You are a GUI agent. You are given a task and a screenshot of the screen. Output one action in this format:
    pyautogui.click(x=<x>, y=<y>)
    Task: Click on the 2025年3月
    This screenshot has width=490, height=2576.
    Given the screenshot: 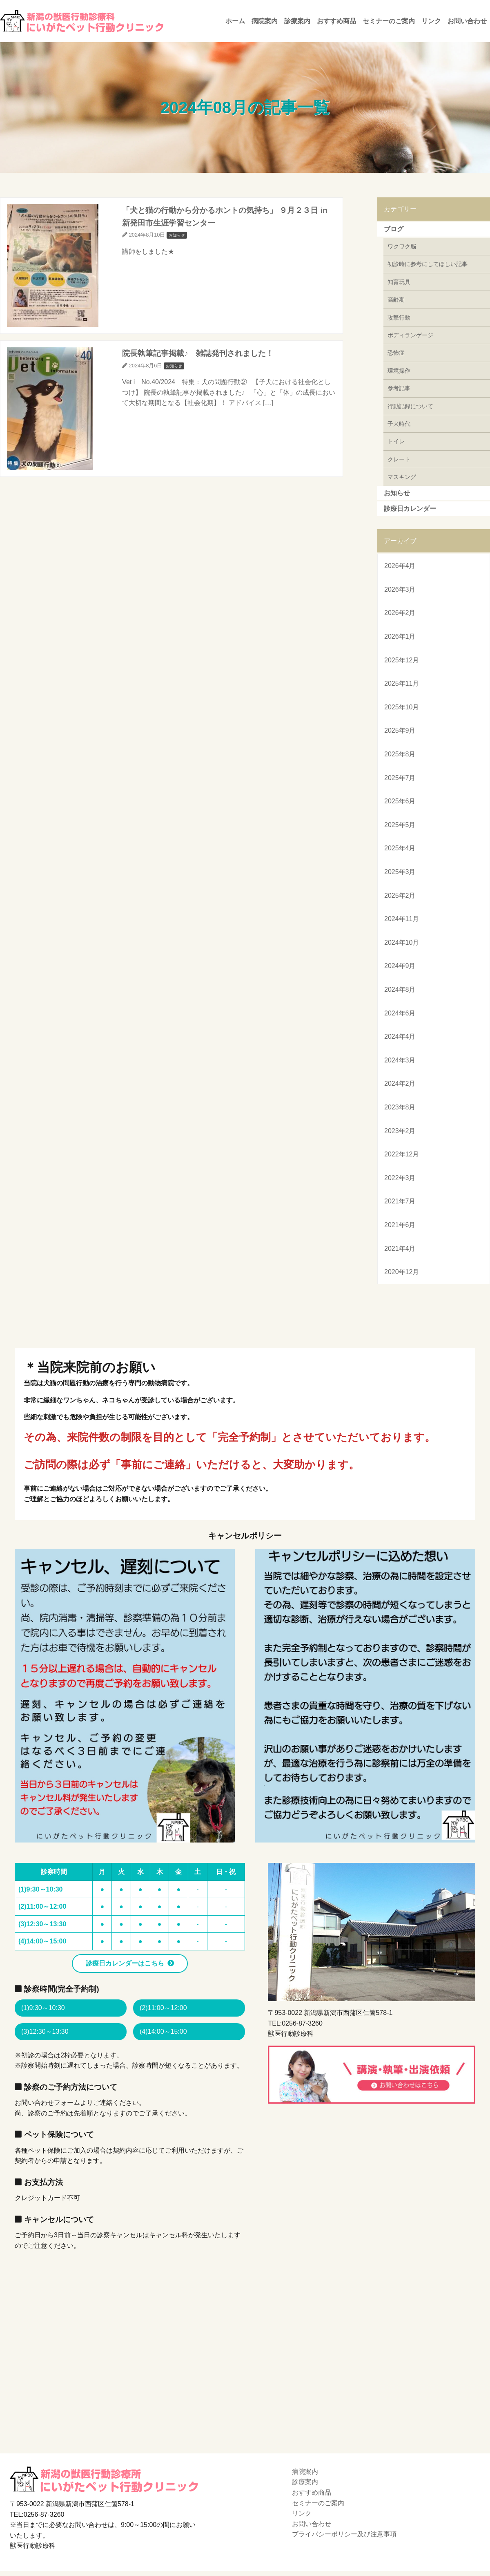 What is the action you would take?
    pyautogui.click(x=400, y=871)
    